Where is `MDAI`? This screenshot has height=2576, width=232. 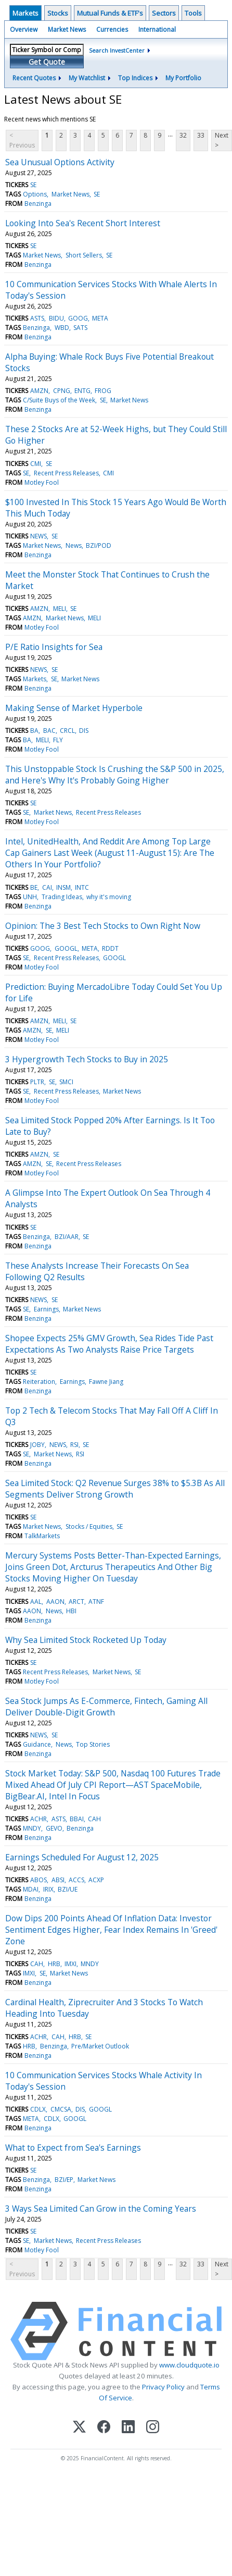 MDAI is located at coordinates (30, 1889).